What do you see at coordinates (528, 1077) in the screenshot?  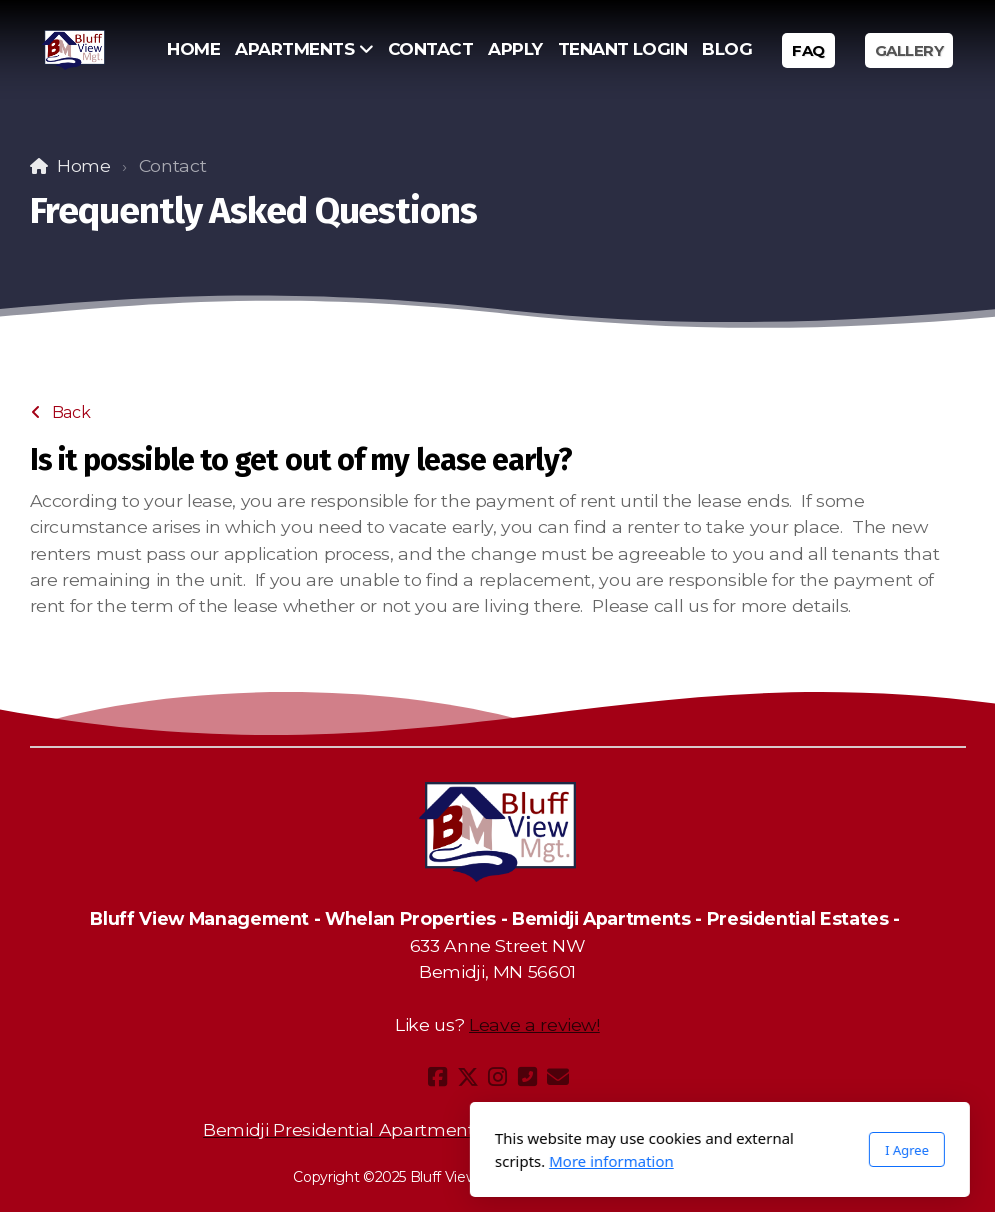 I see `[Contact (Phone)]` at bounding box center [528, 1077].